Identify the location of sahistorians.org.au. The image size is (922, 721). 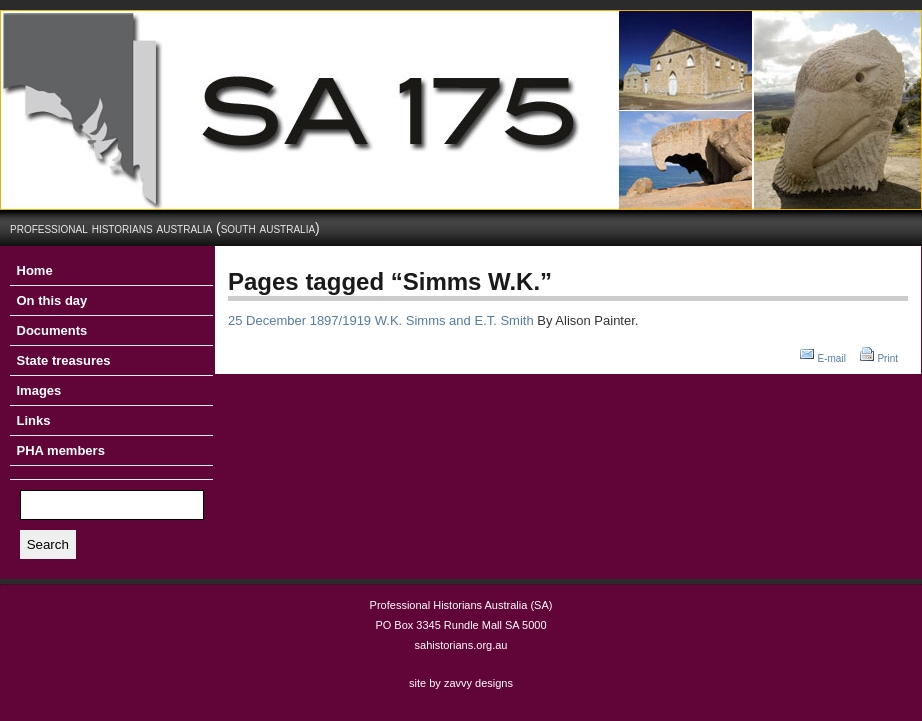
(461, 645).